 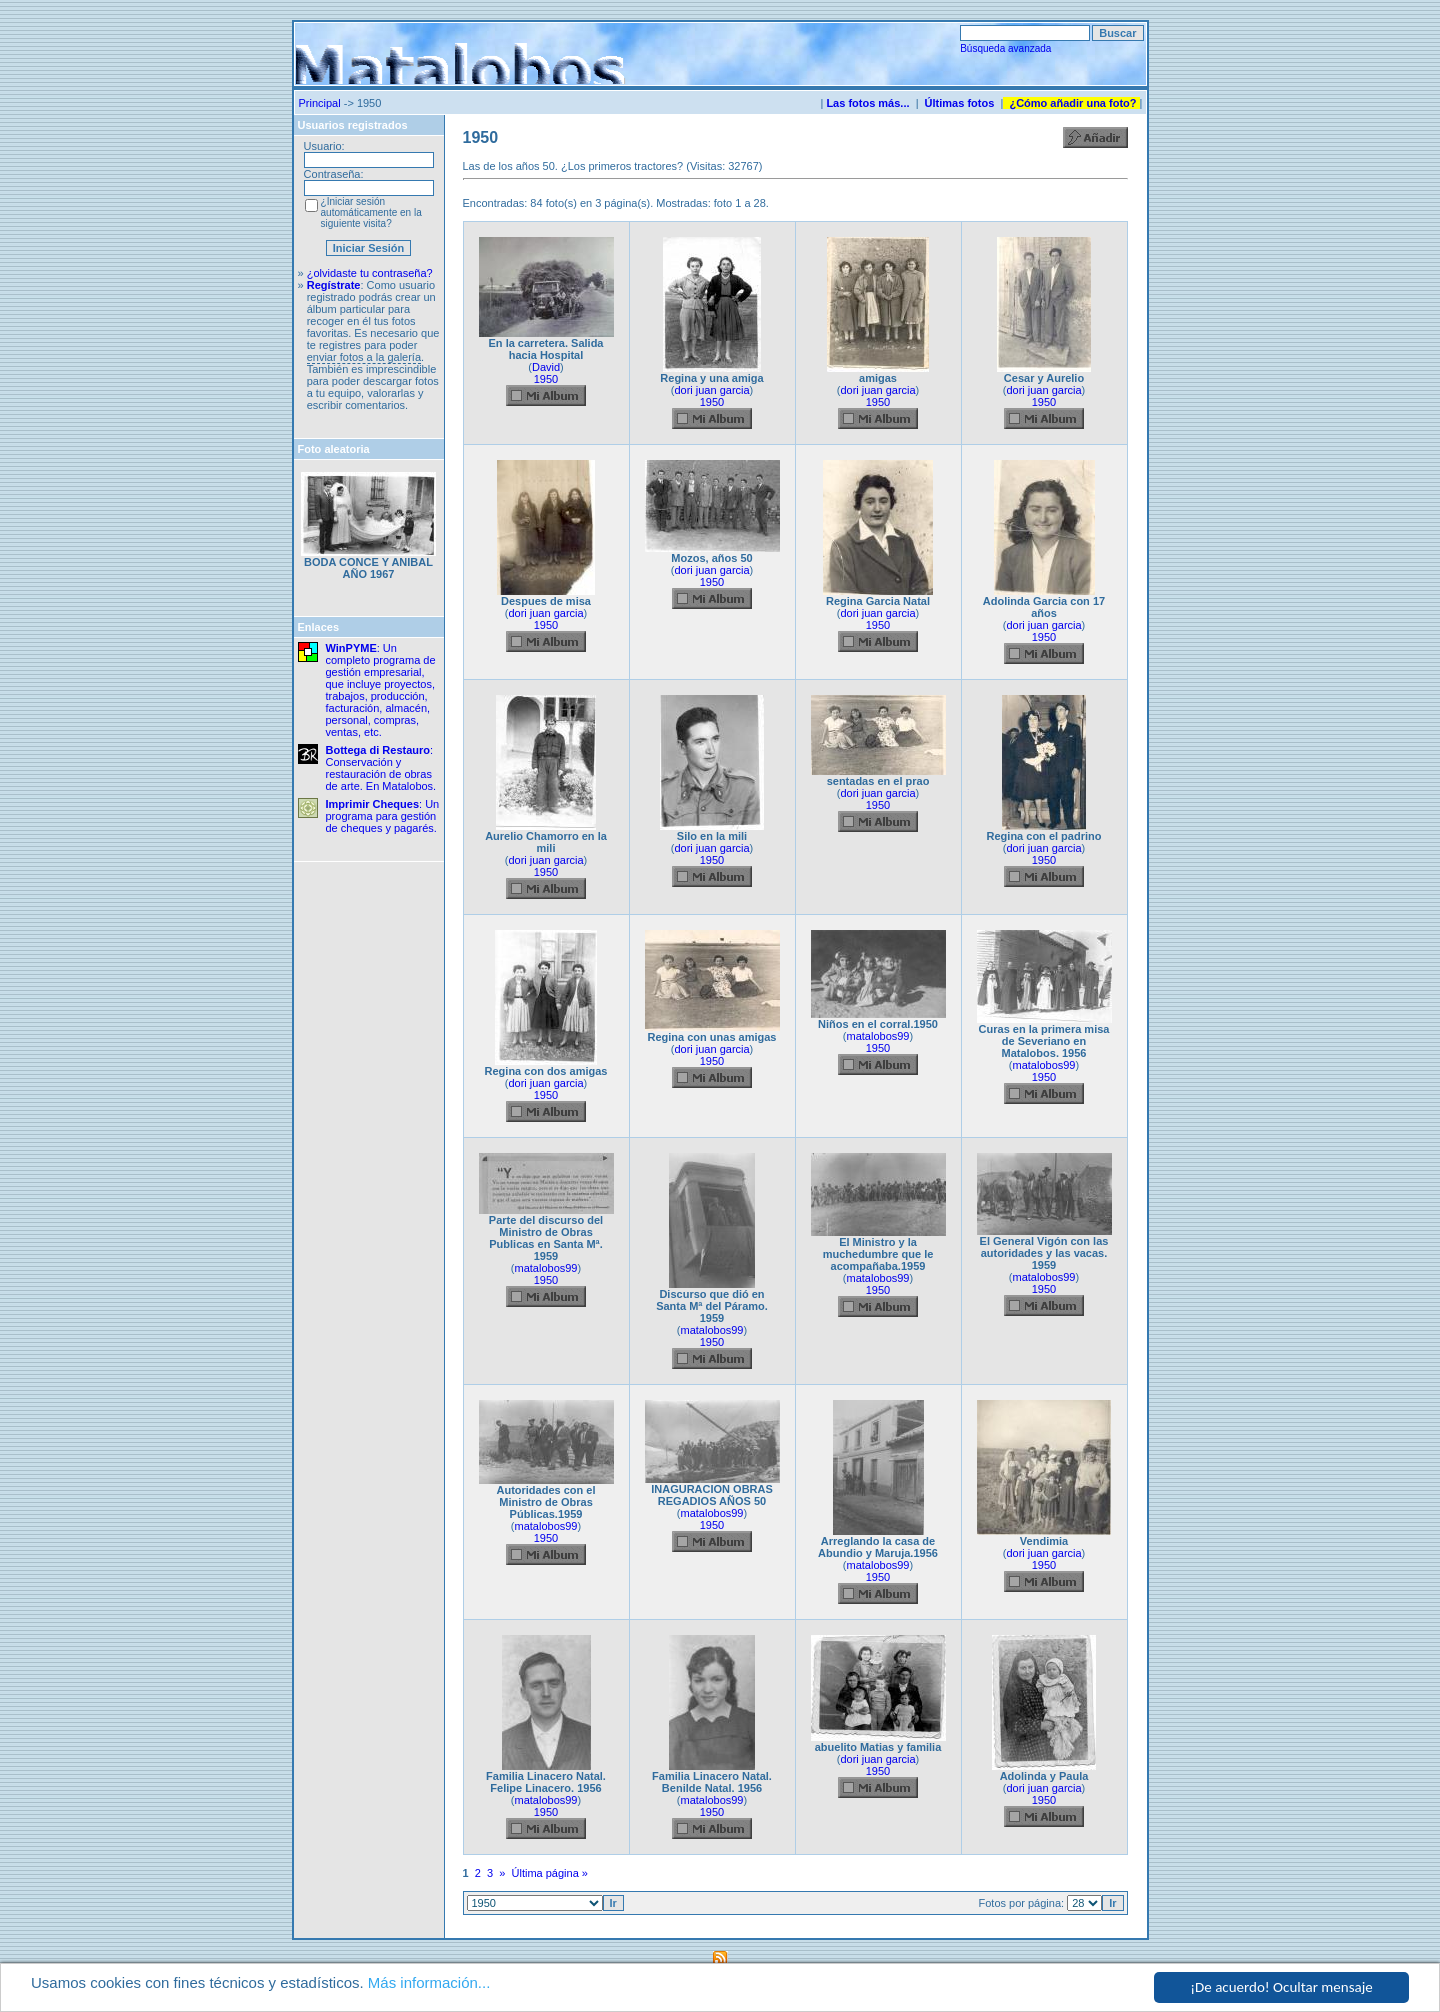 I want to click on ¿olvidaste tu contraseña?, so click(x=370, y=273).